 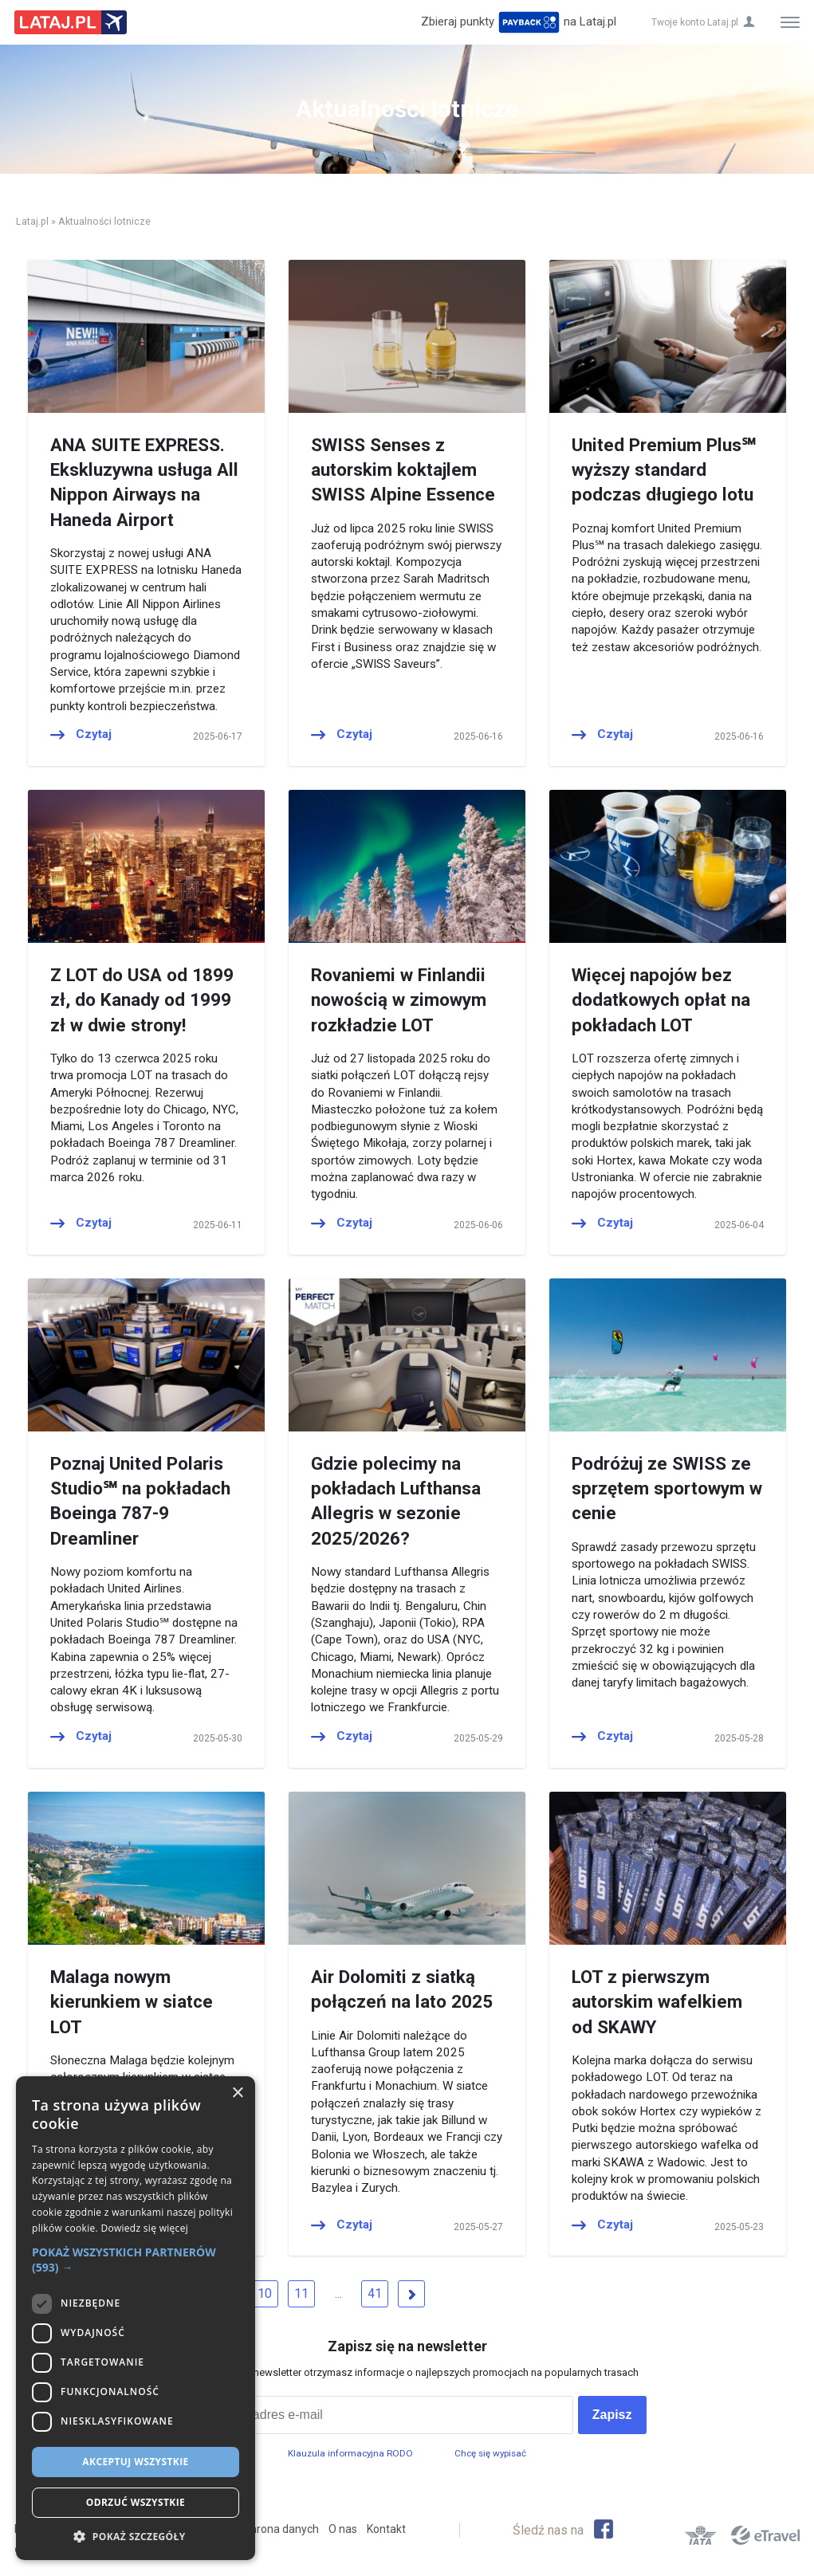 I want to click on Akceptuj wszystkie [button], so click(x=135, y=2461).